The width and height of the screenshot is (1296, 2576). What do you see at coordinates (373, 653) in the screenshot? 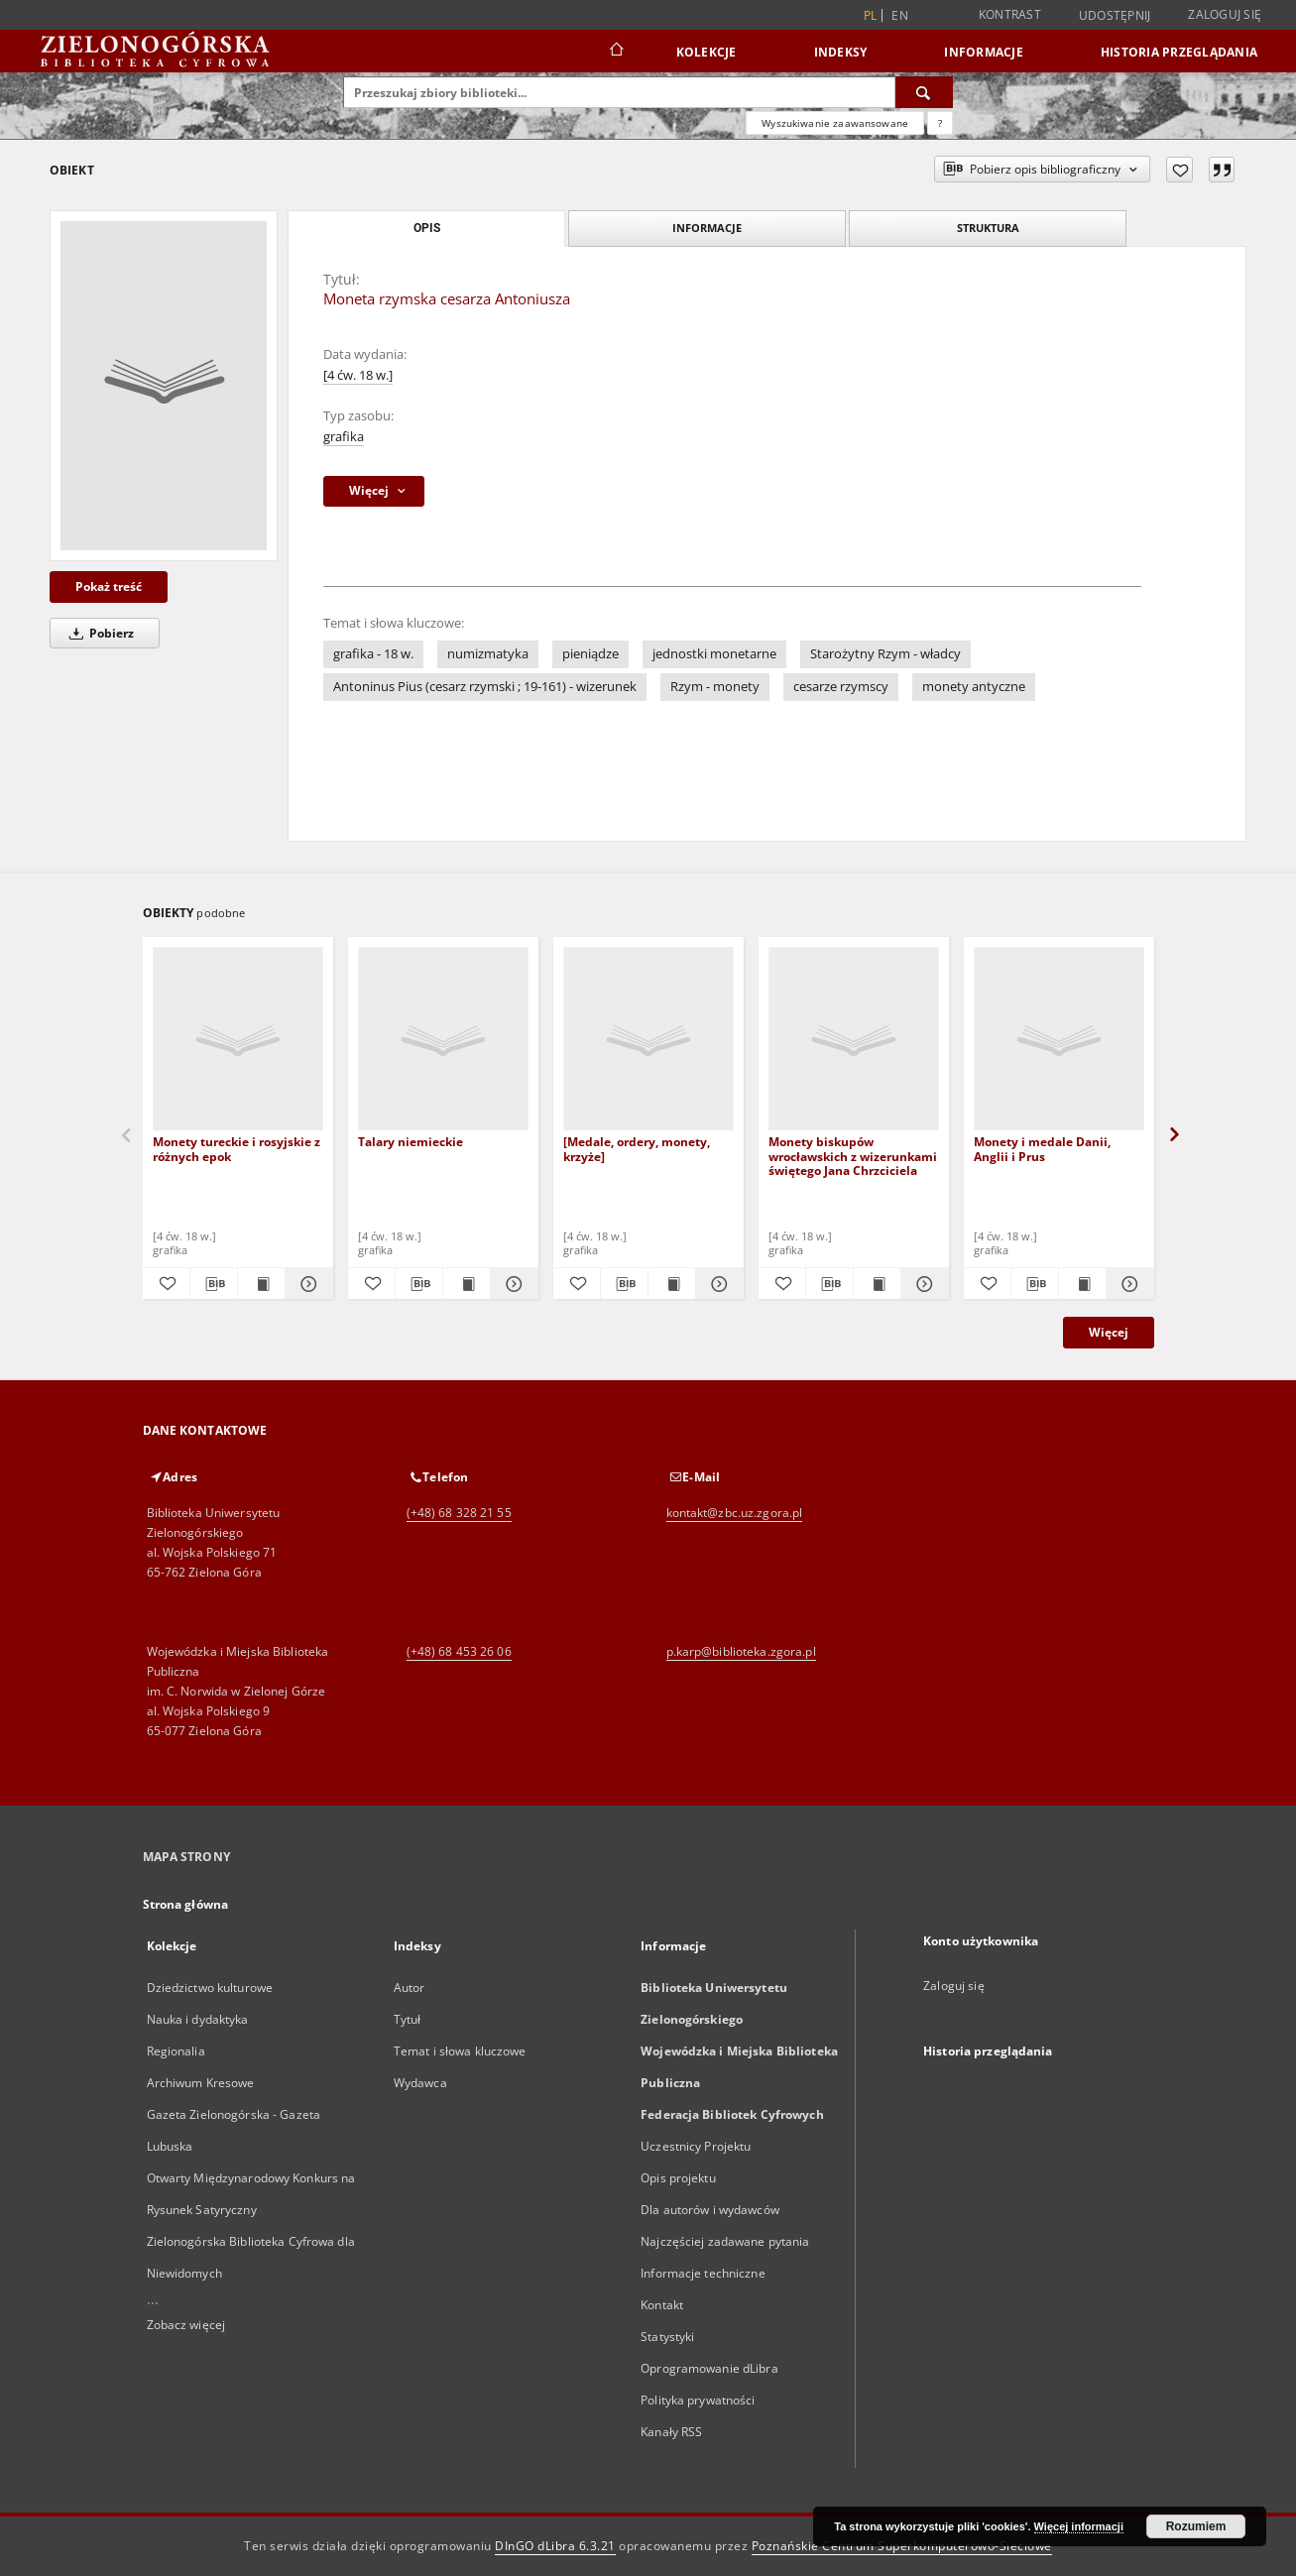
I see `grafika - 18 w.` at bounding box center [373, 653].